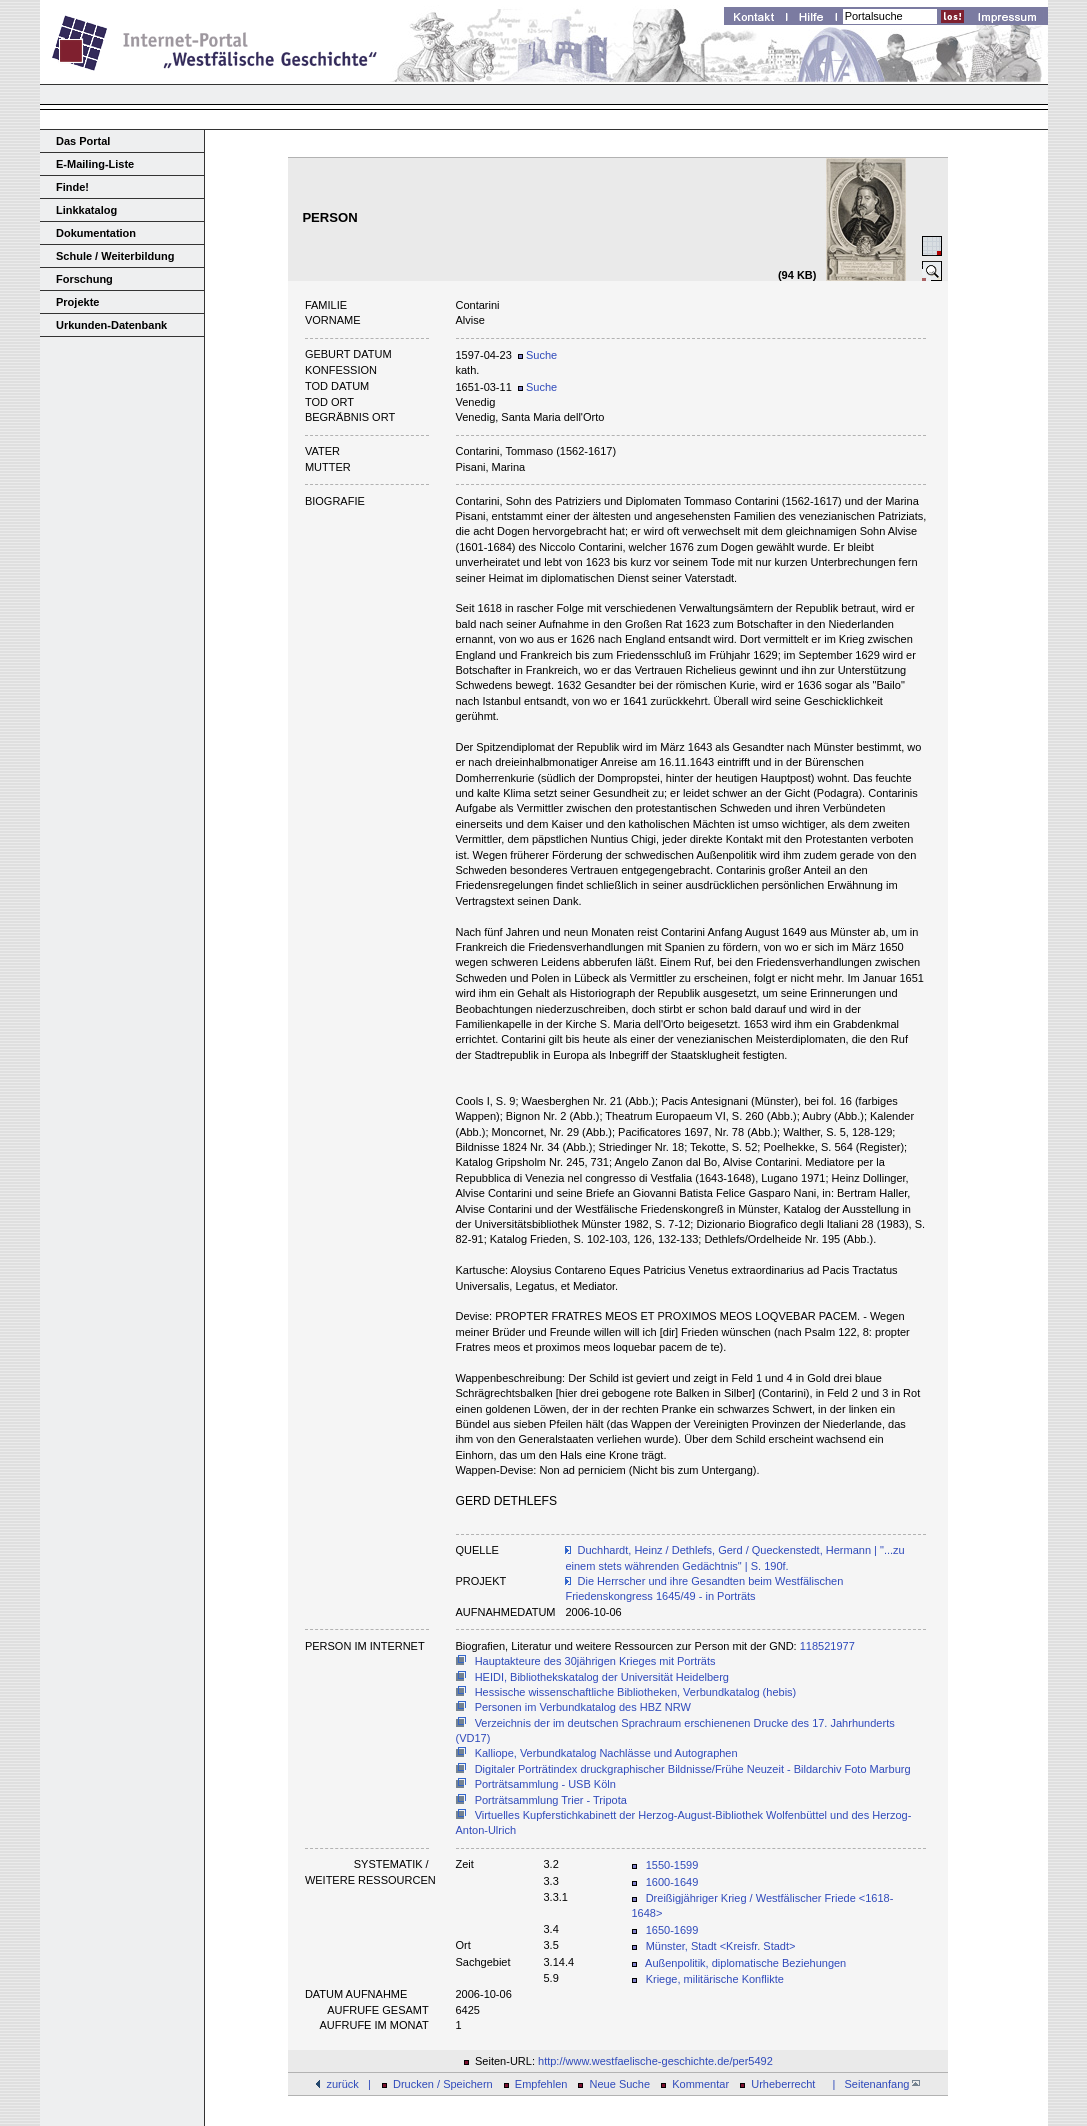 The width and height of the screenshot is (1087, 2126). Describe the element at coordinates (745, 1963) in the screenshot. I see `Außenpolitik, diplomatische Beziehungen` at that location.